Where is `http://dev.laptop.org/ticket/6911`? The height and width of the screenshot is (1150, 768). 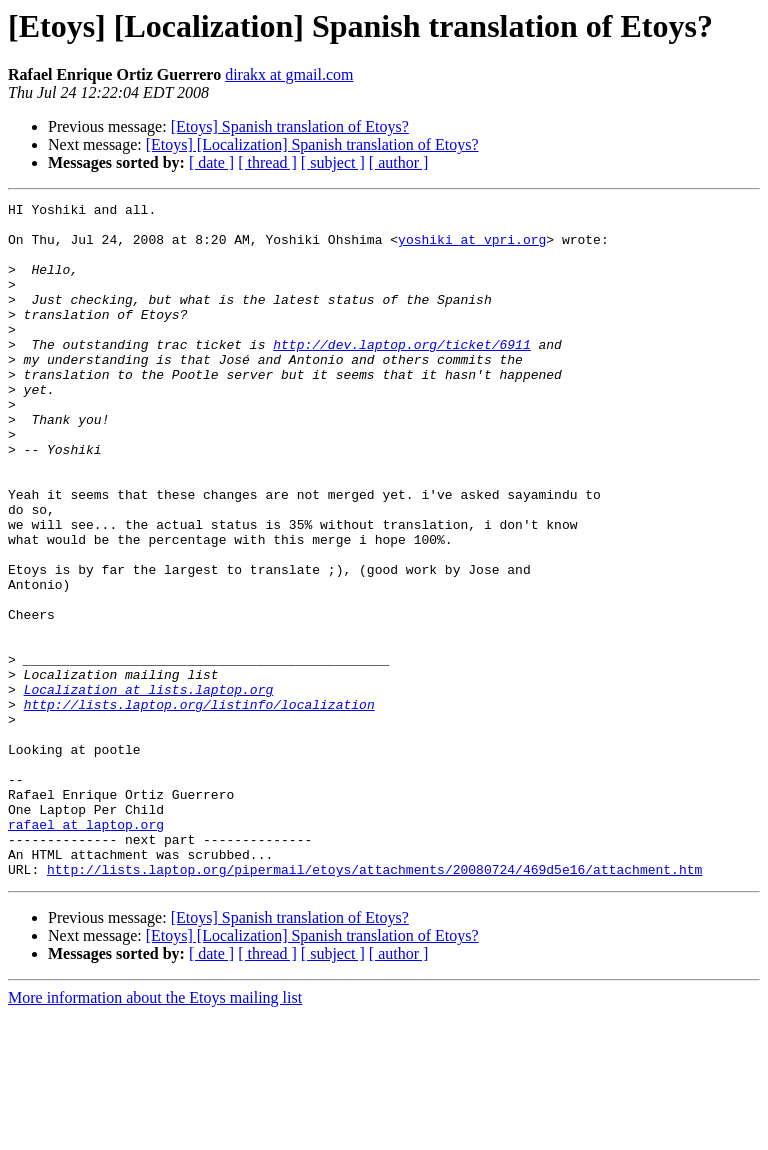 http://dev.laptop.org/ticket/6911 is located at coordinates (401, 374).